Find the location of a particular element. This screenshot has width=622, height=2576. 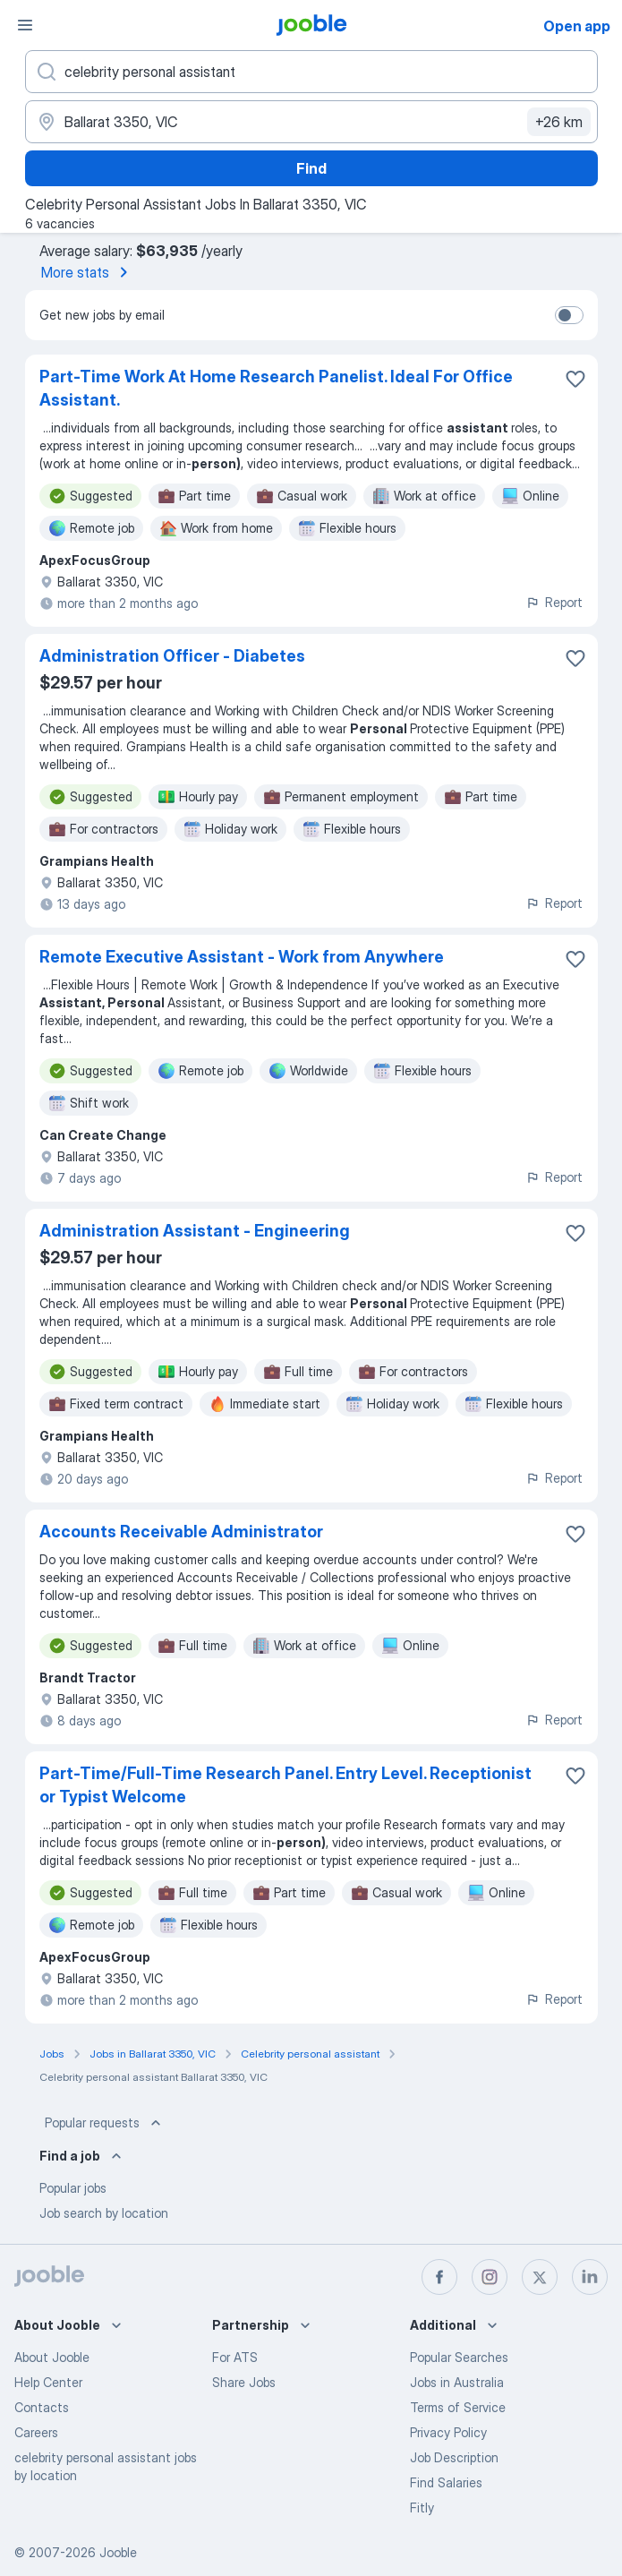

Accounts Receivable Administrator is located at coordinates (181, 1531).